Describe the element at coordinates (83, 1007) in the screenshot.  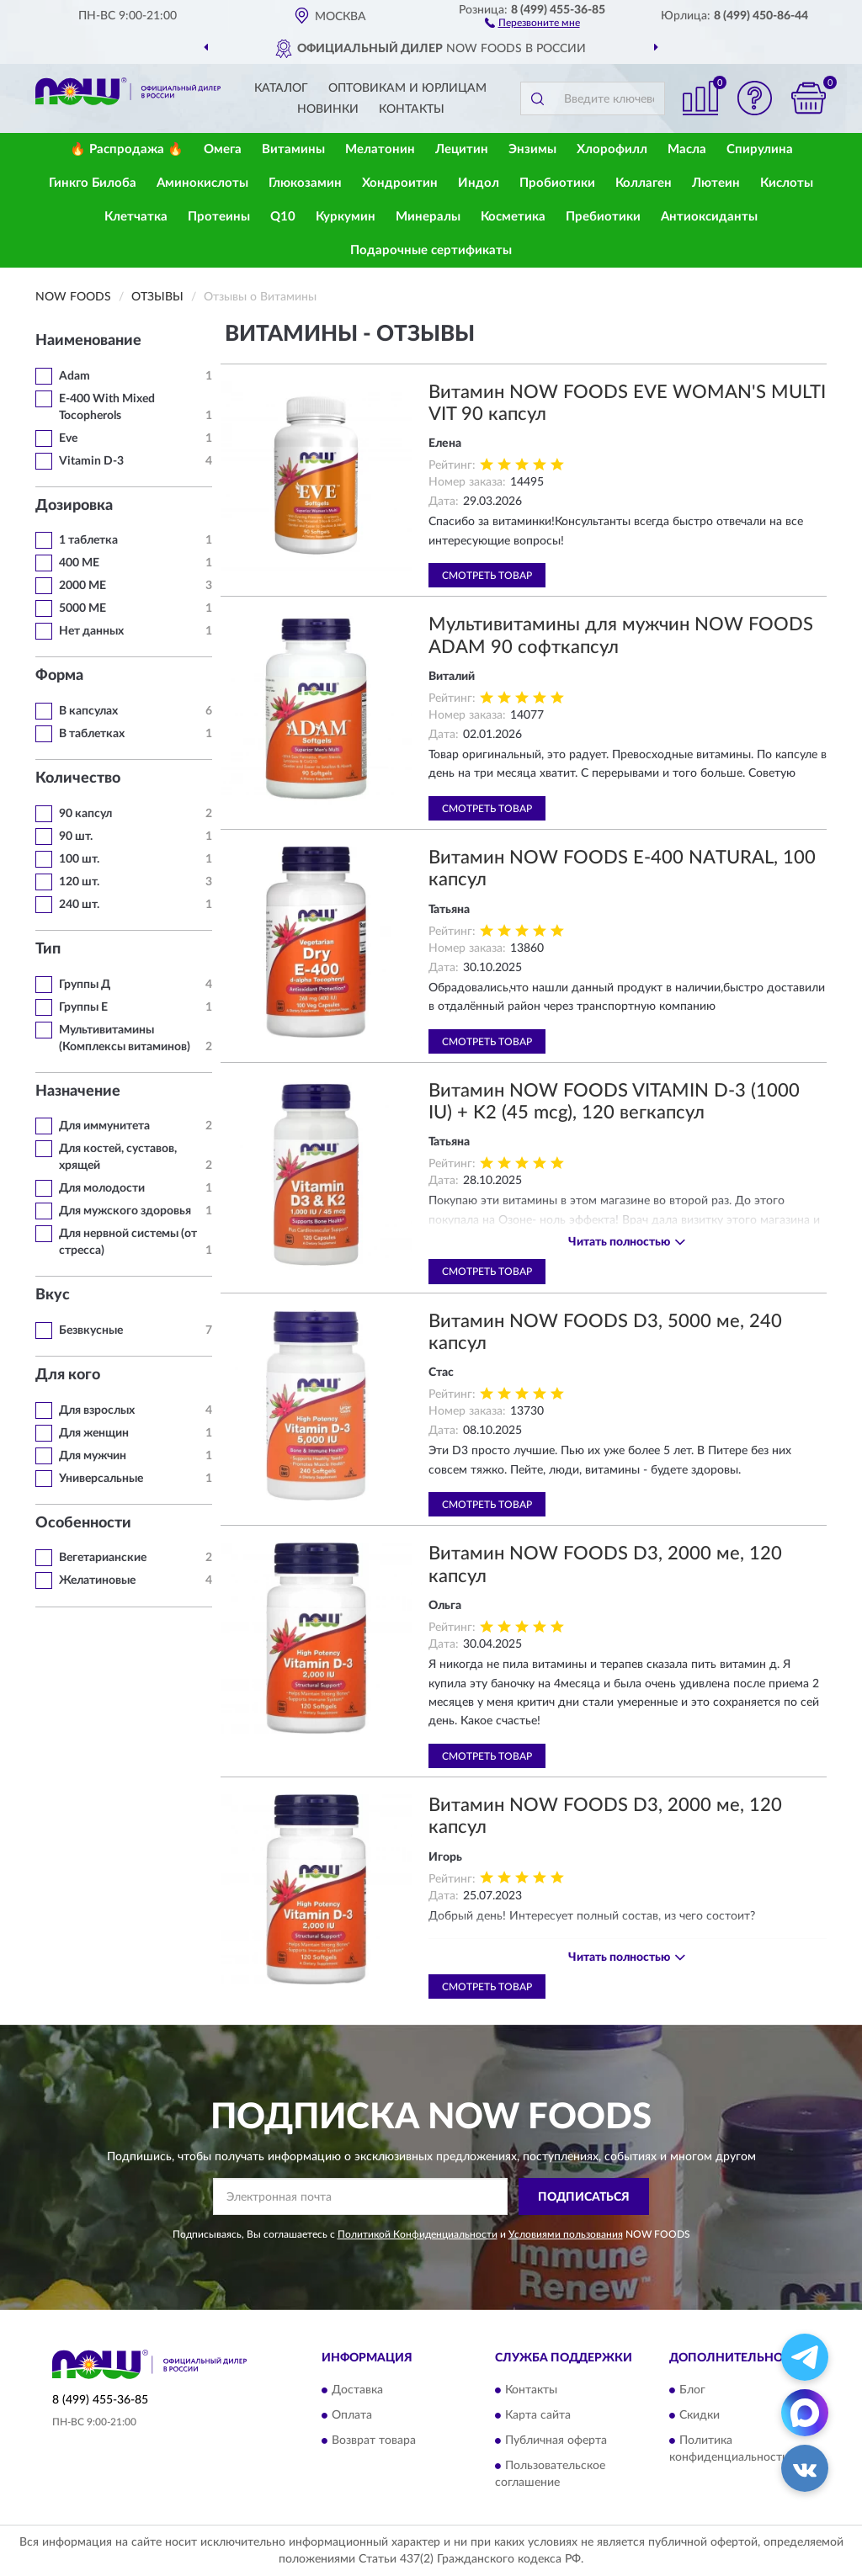
I see `Группы Е` at that location.